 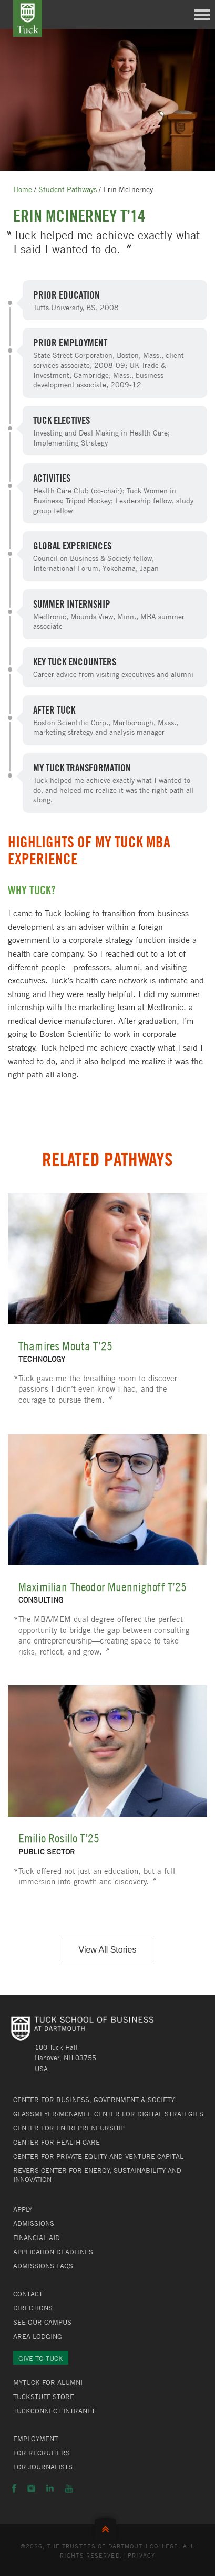 What do you see at coordinates (22, 189) in the screenshot?
I see `Home` at bounding box center [22, 189].